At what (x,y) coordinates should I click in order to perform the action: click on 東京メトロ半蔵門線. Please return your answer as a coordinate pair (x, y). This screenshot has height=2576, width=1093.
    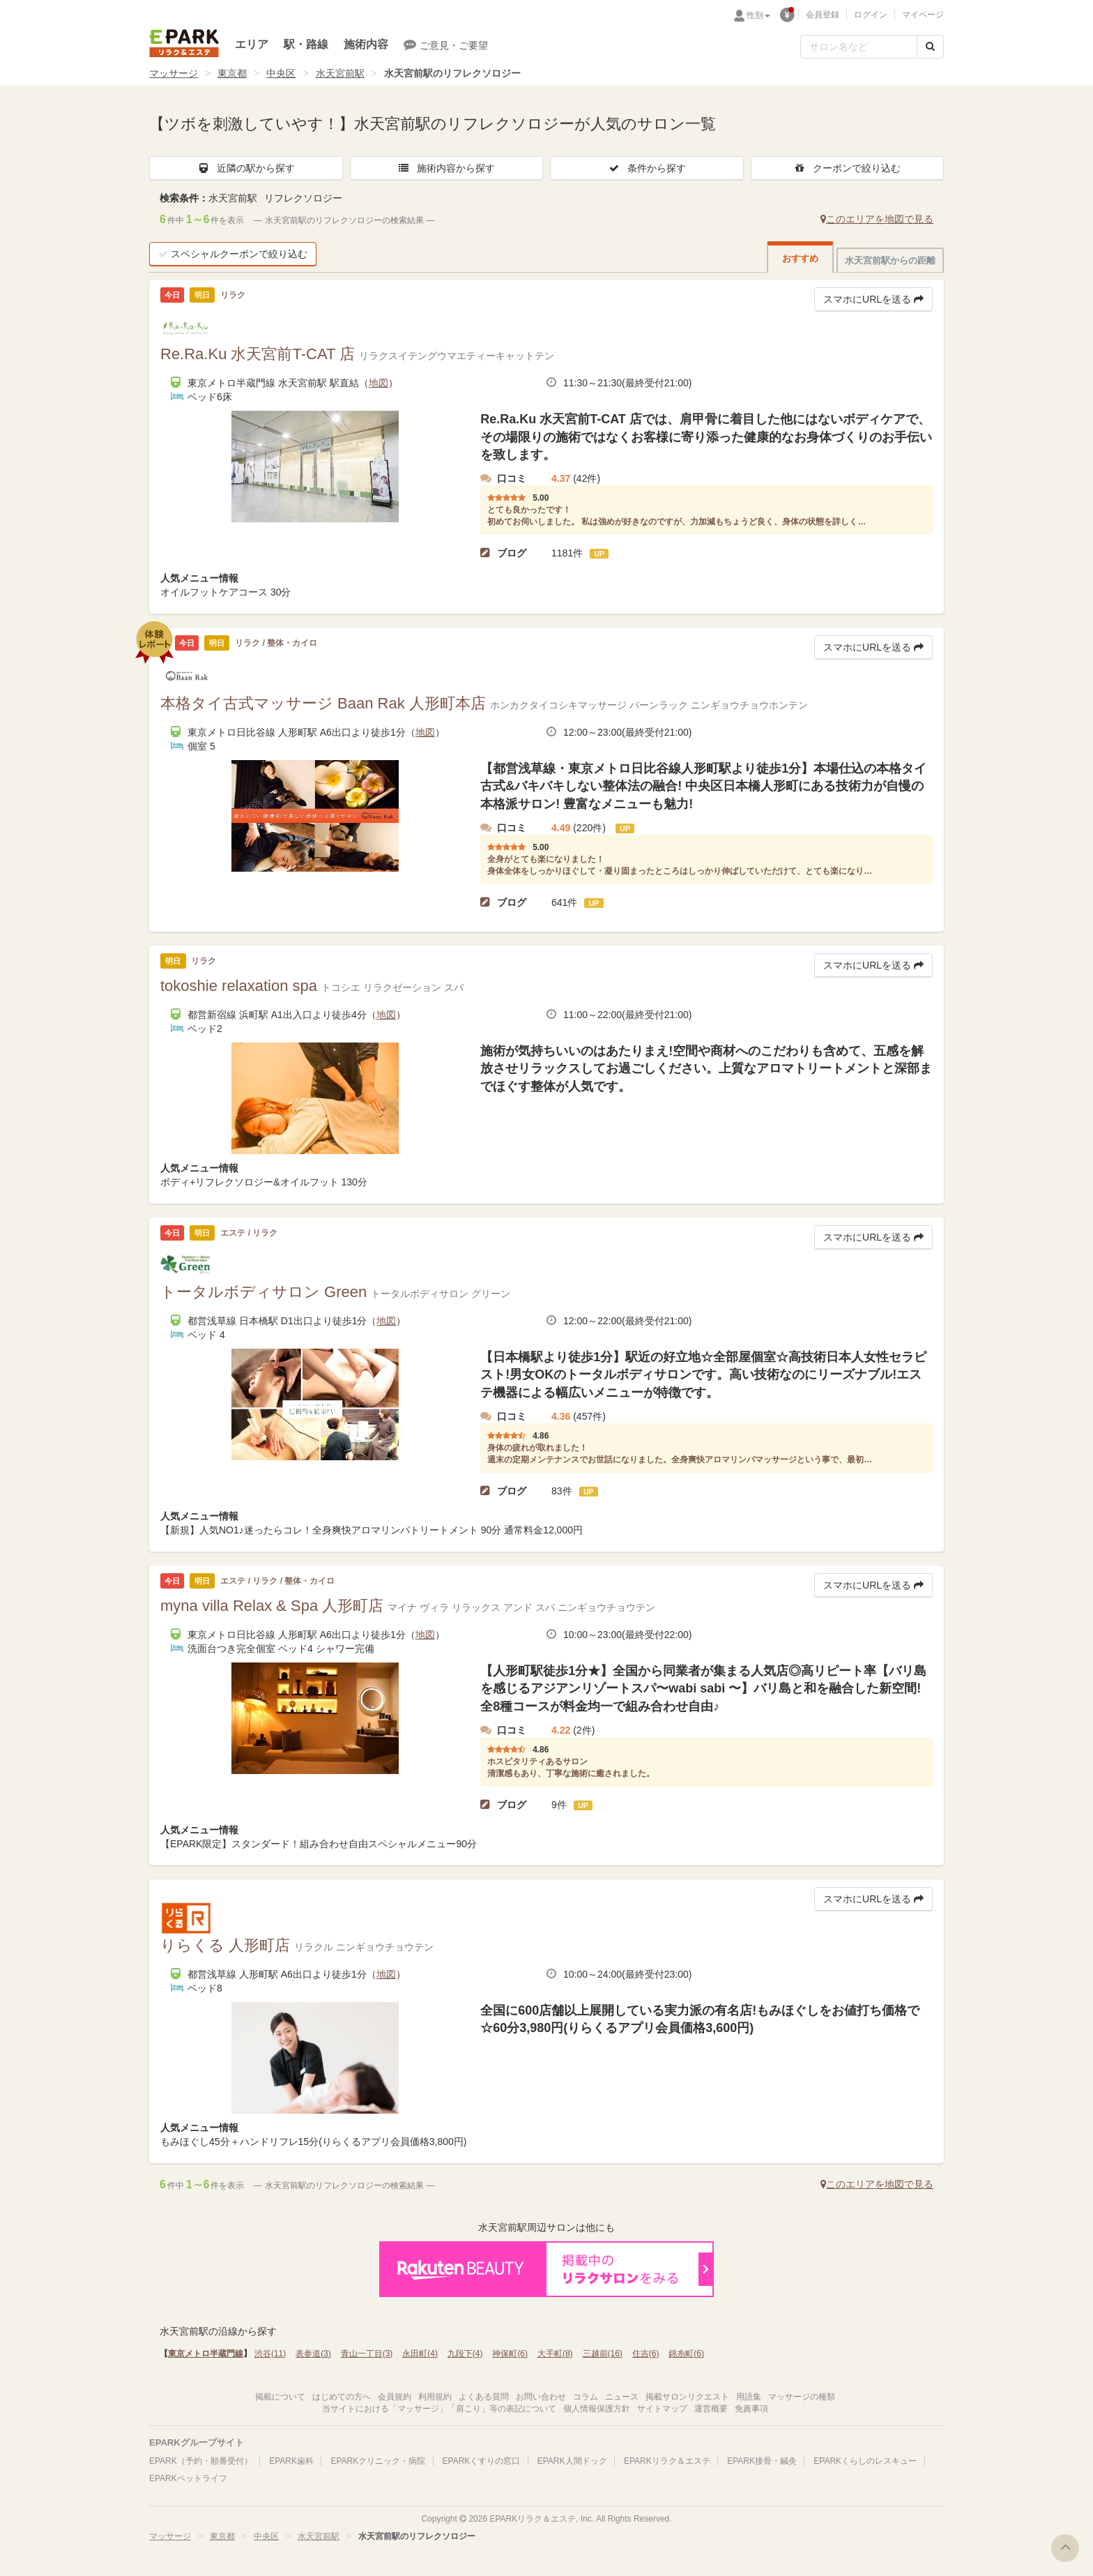
    Looking at the image, I should click on (205, 2353).